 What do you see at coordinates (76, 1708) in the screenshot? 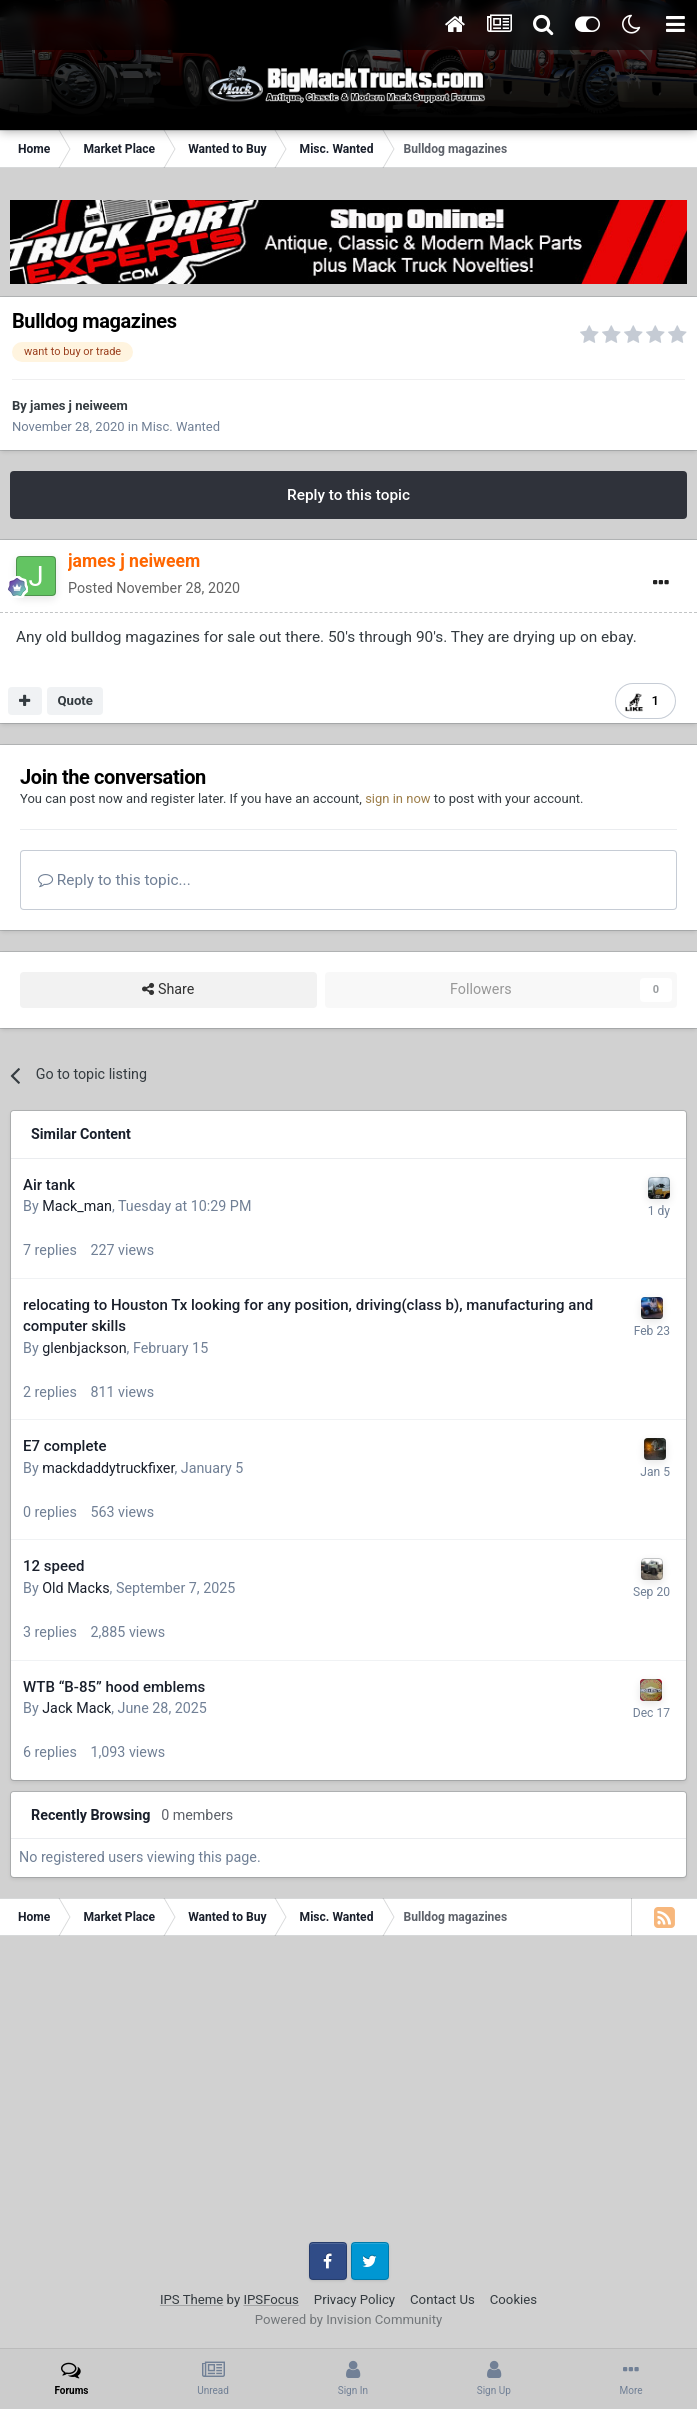
I see `Jack Mack` at bounding box center [76, 1708].